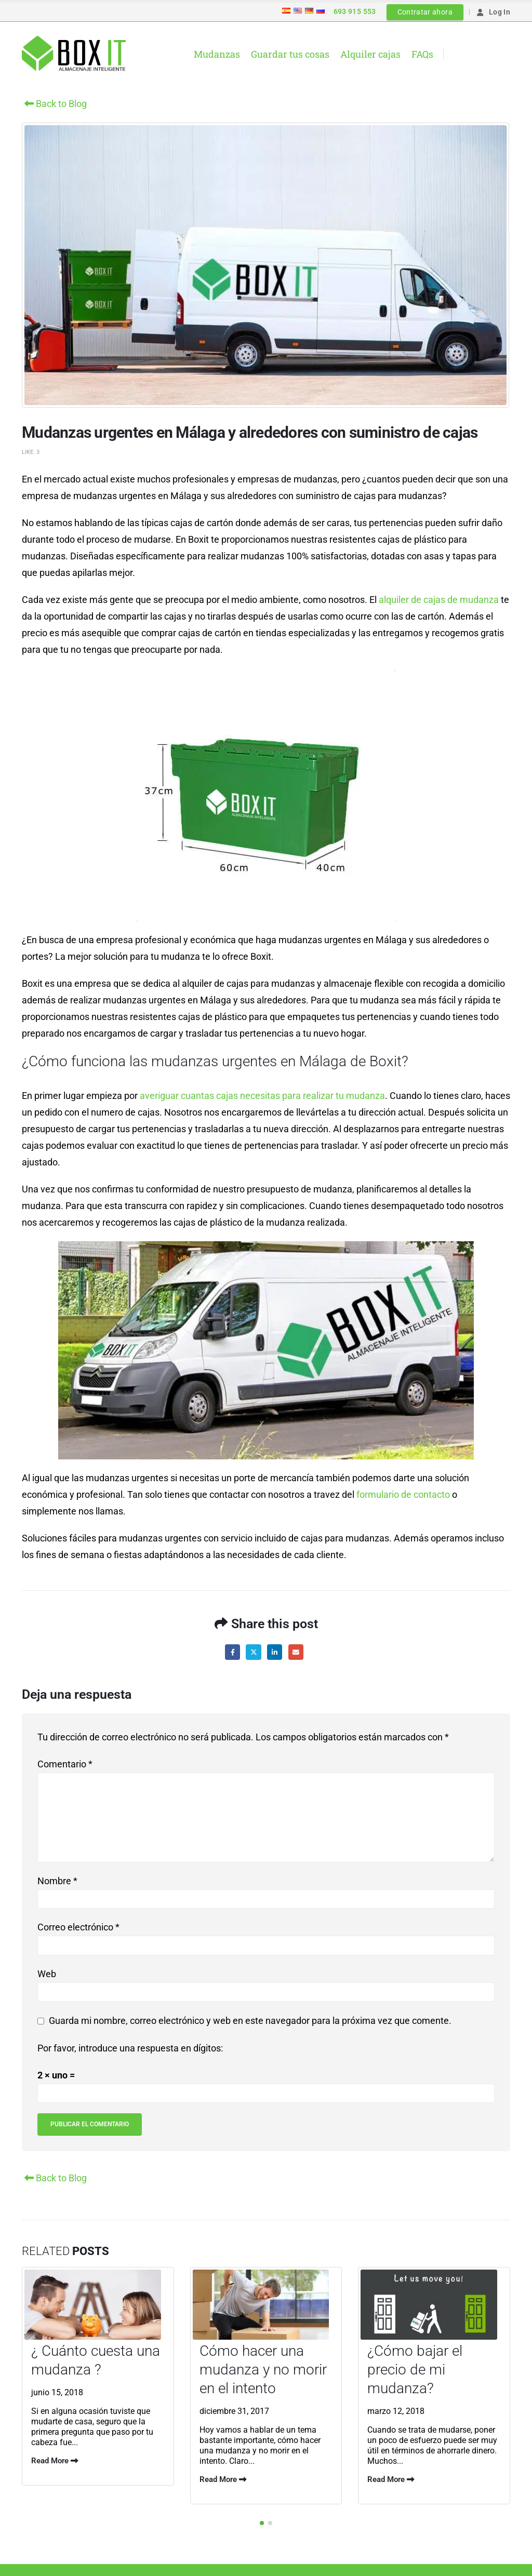 The width and height of the screenshot is (532, 2576). Describe the element at coordinates (78, 1927) in the screenshot. I see `Correo electrónico` at that location.